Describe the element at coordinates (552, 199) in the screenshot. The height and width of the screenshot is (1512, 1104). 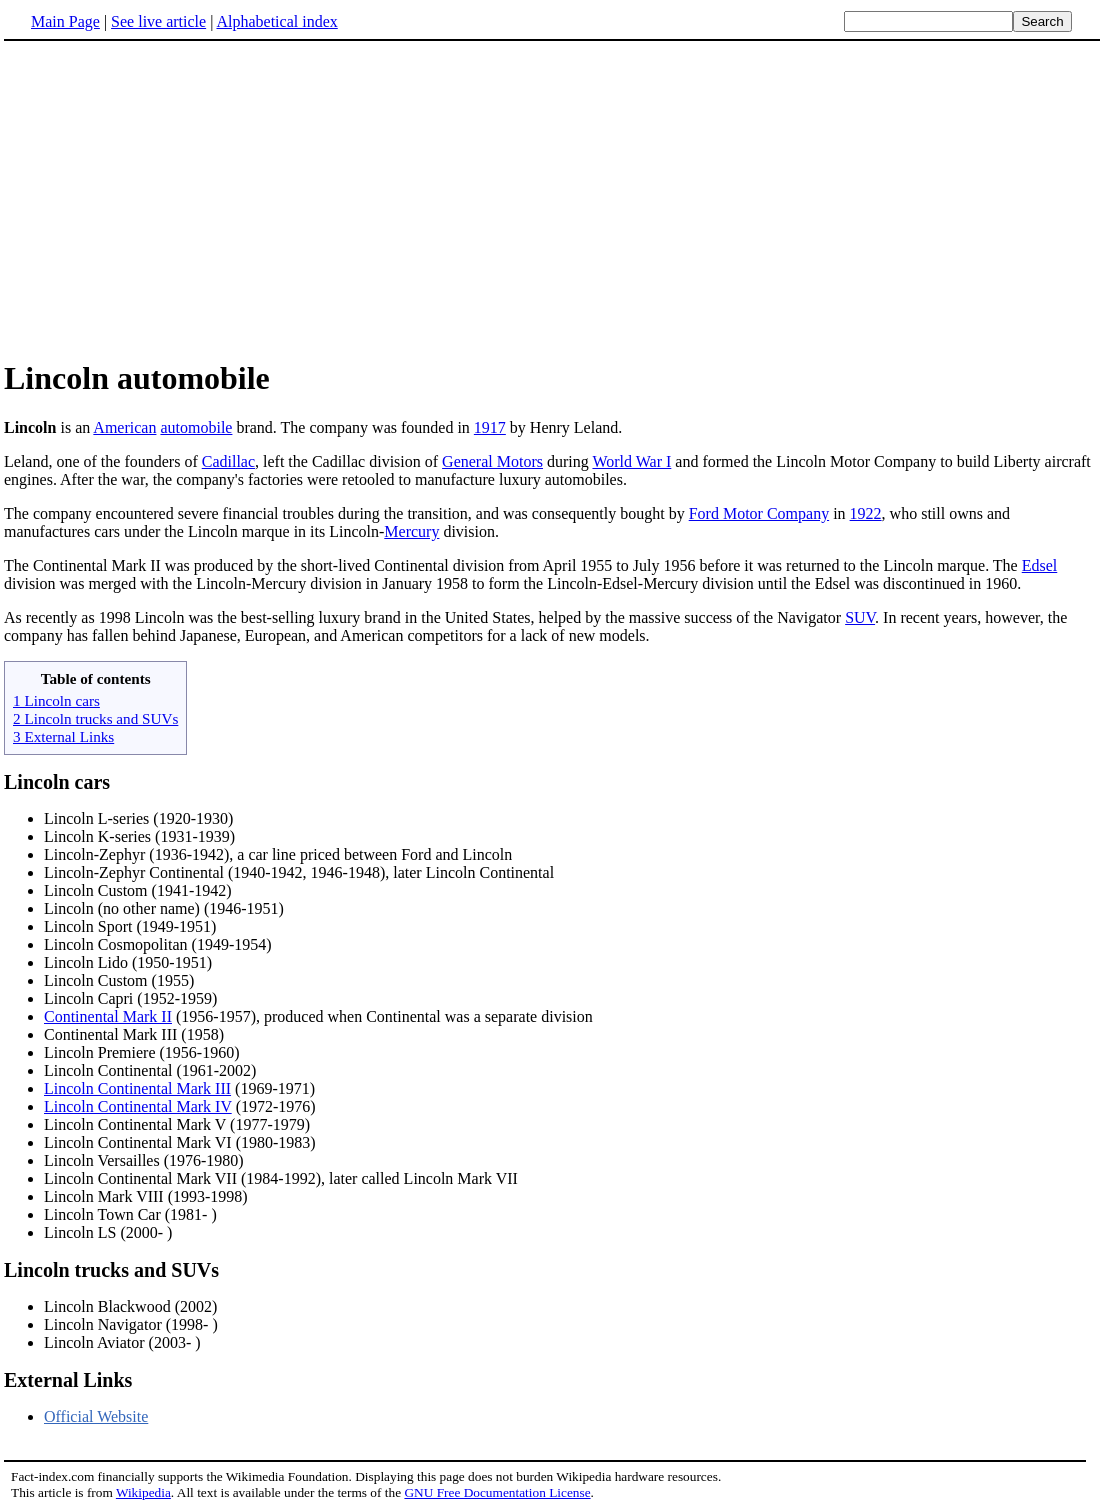
I see `[Advertisement]` at that location.